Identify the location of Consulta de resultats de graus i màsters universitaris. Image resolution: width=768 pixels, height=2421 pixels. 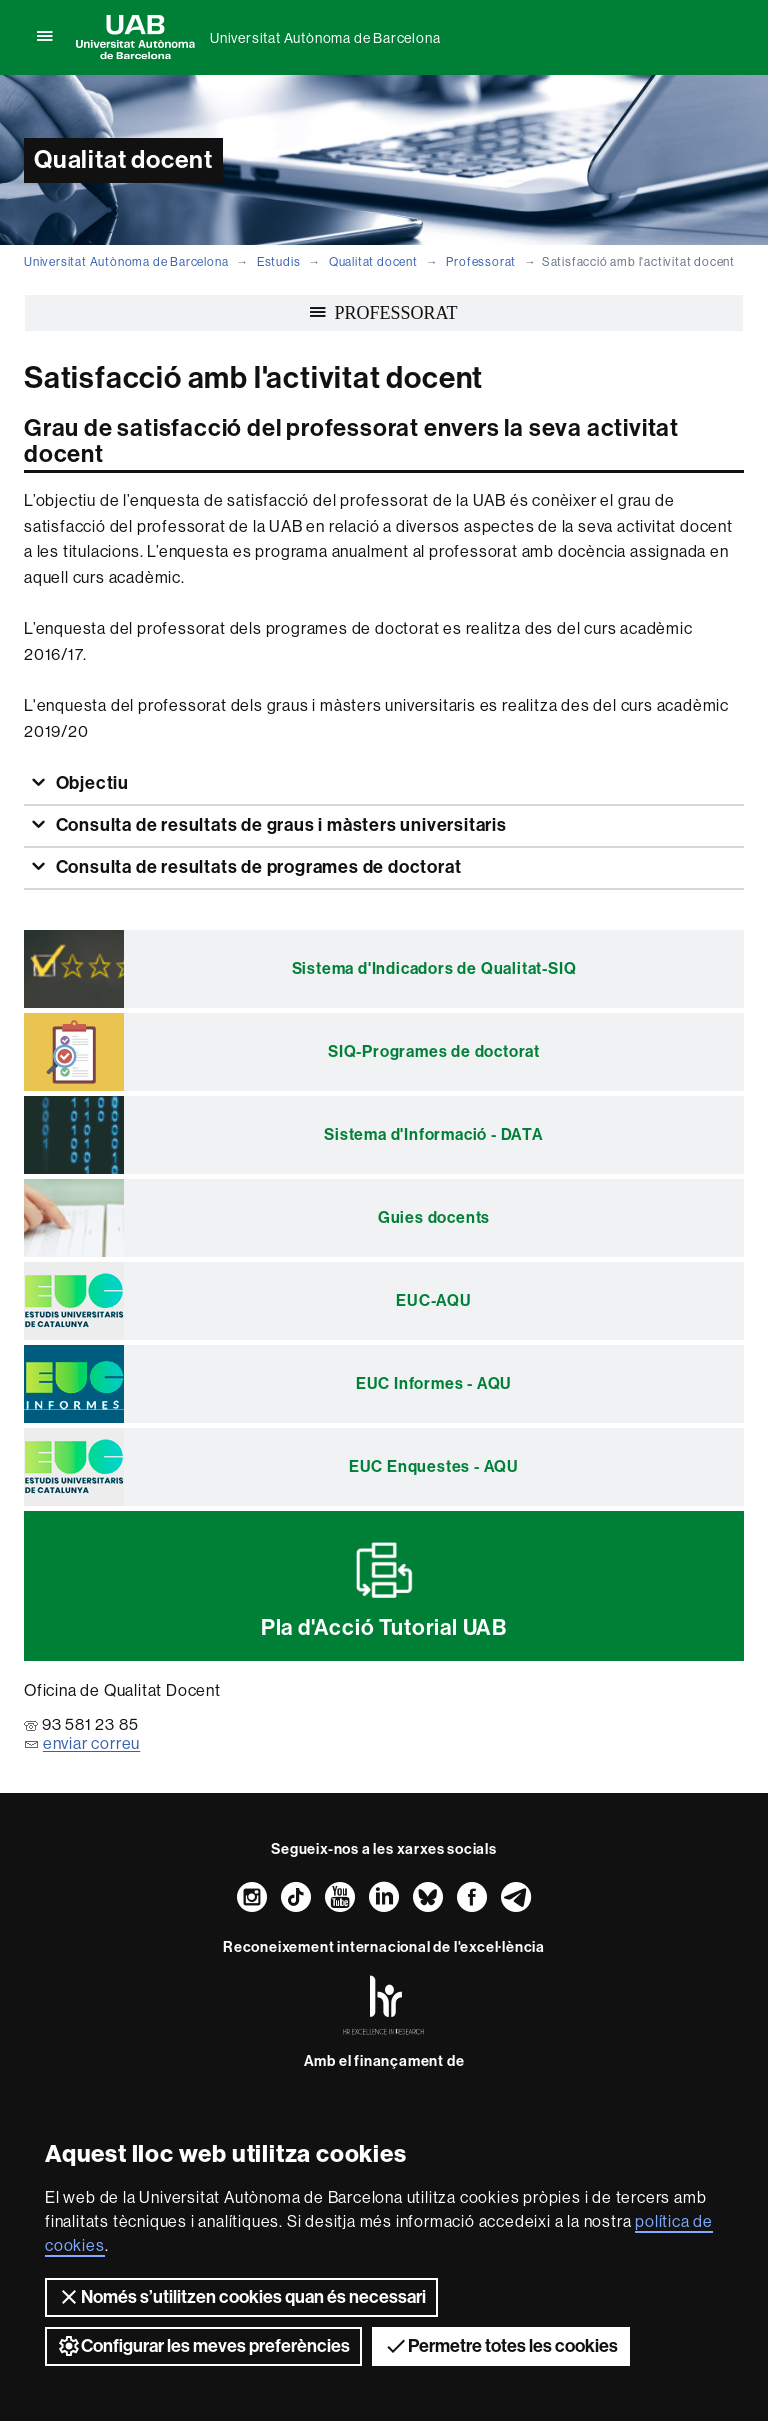
(279, 825).